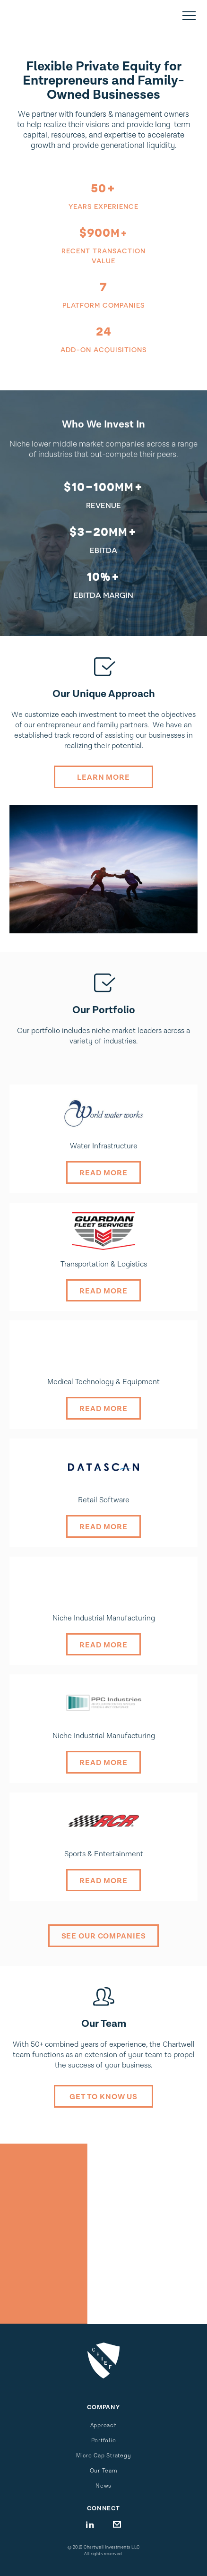  What do you see at coordinates (103, 2425) in the screenshot?
I see `Approach` at bounding box center [103, 2425].